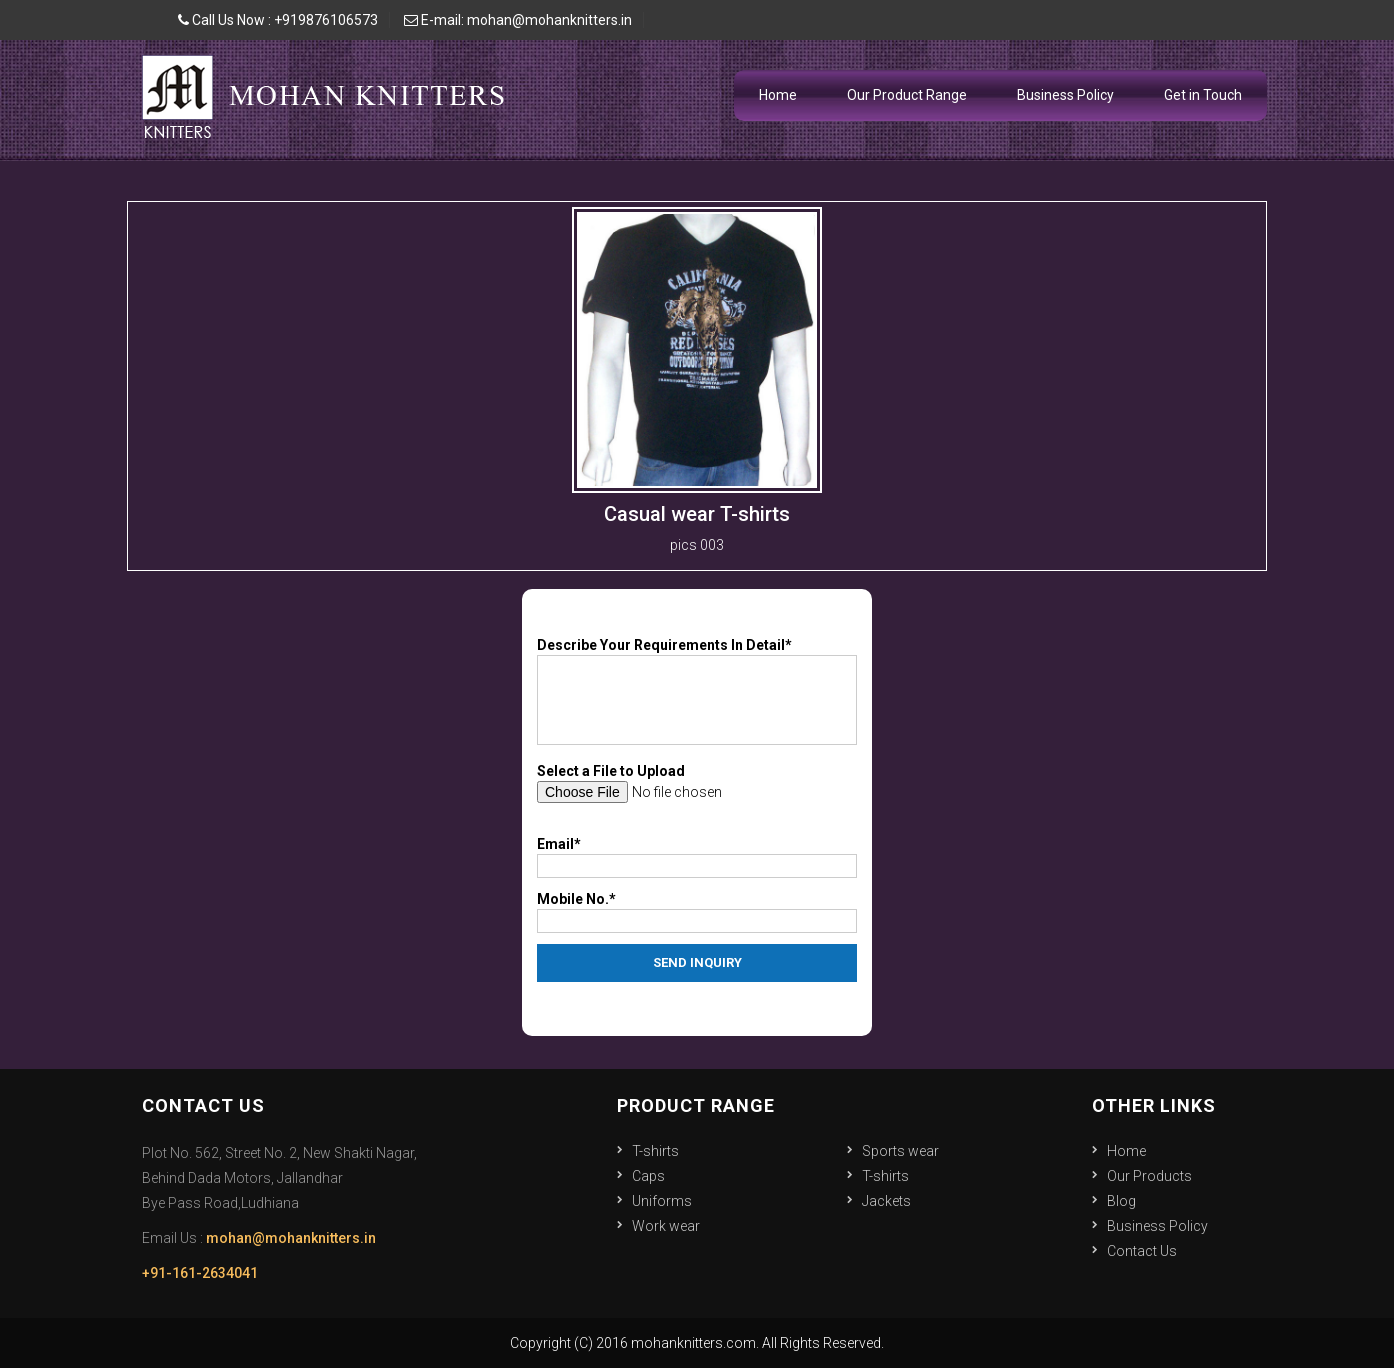 The height and width of the screenshot is (1368, 1394). Describe the element at coordinates (778, 95) in the screenshot. I see `Home` at that location.